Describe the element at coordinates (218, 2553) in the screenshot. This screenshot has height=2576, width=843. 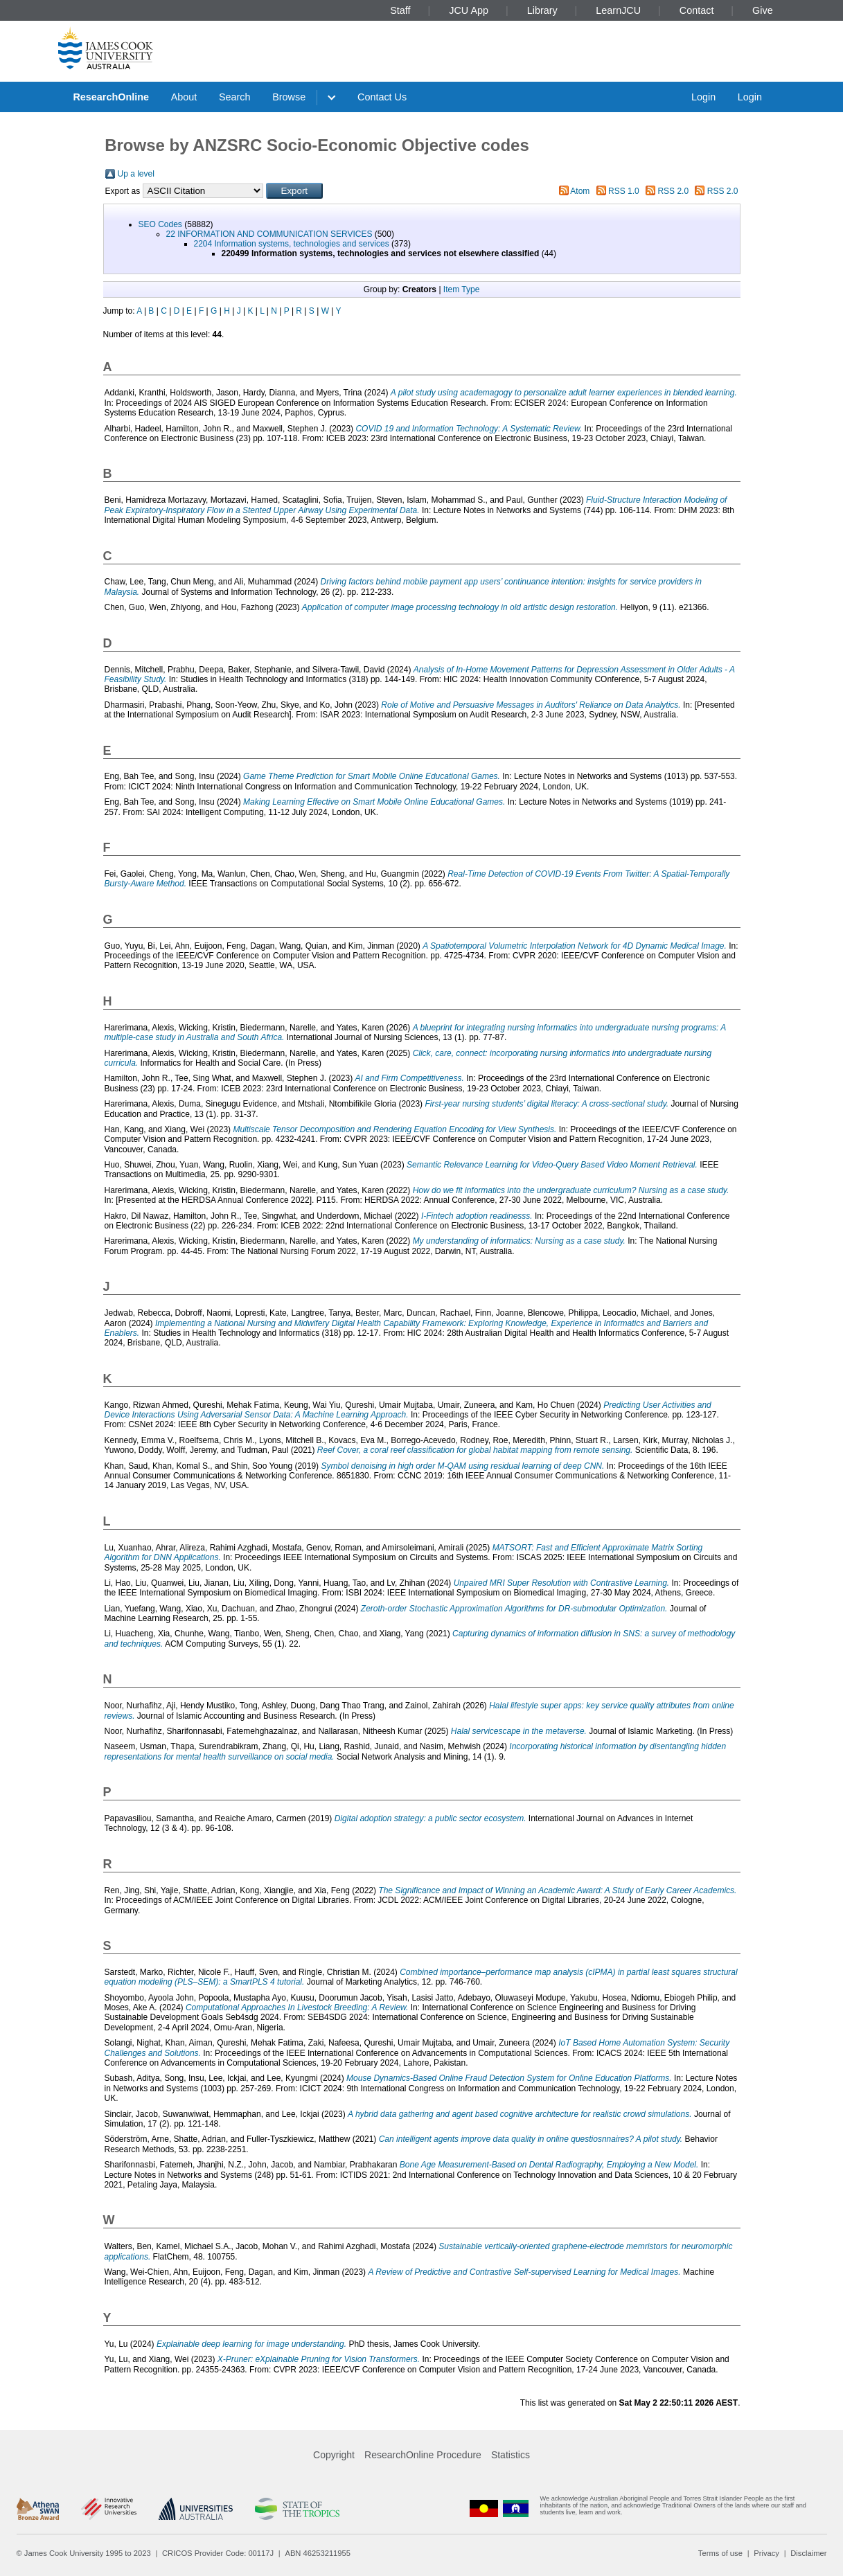
I see `CRICOS Provider Code: 00117J` at that location.